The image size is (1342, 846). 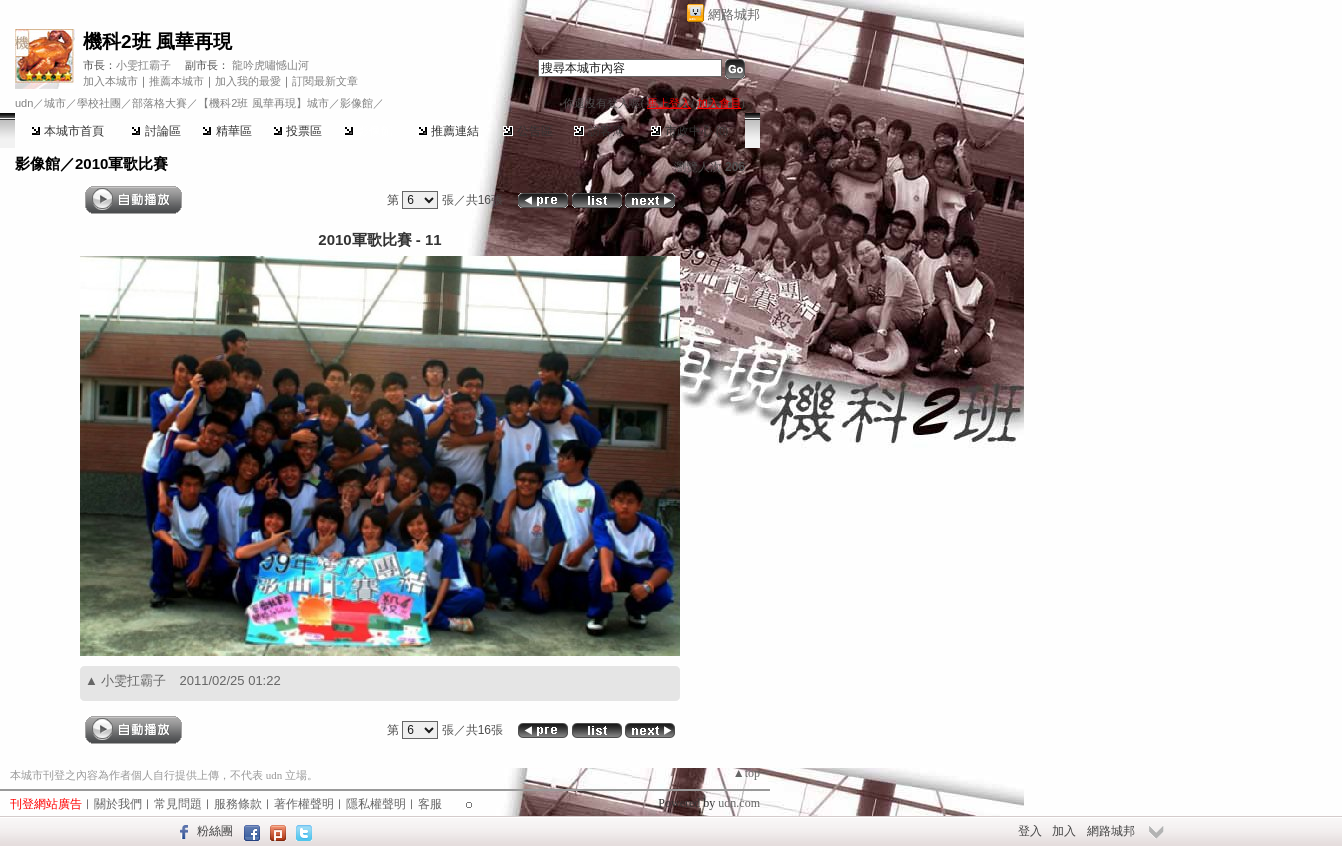 I want to click on 推薦本城市, so click(x=176, y=81).